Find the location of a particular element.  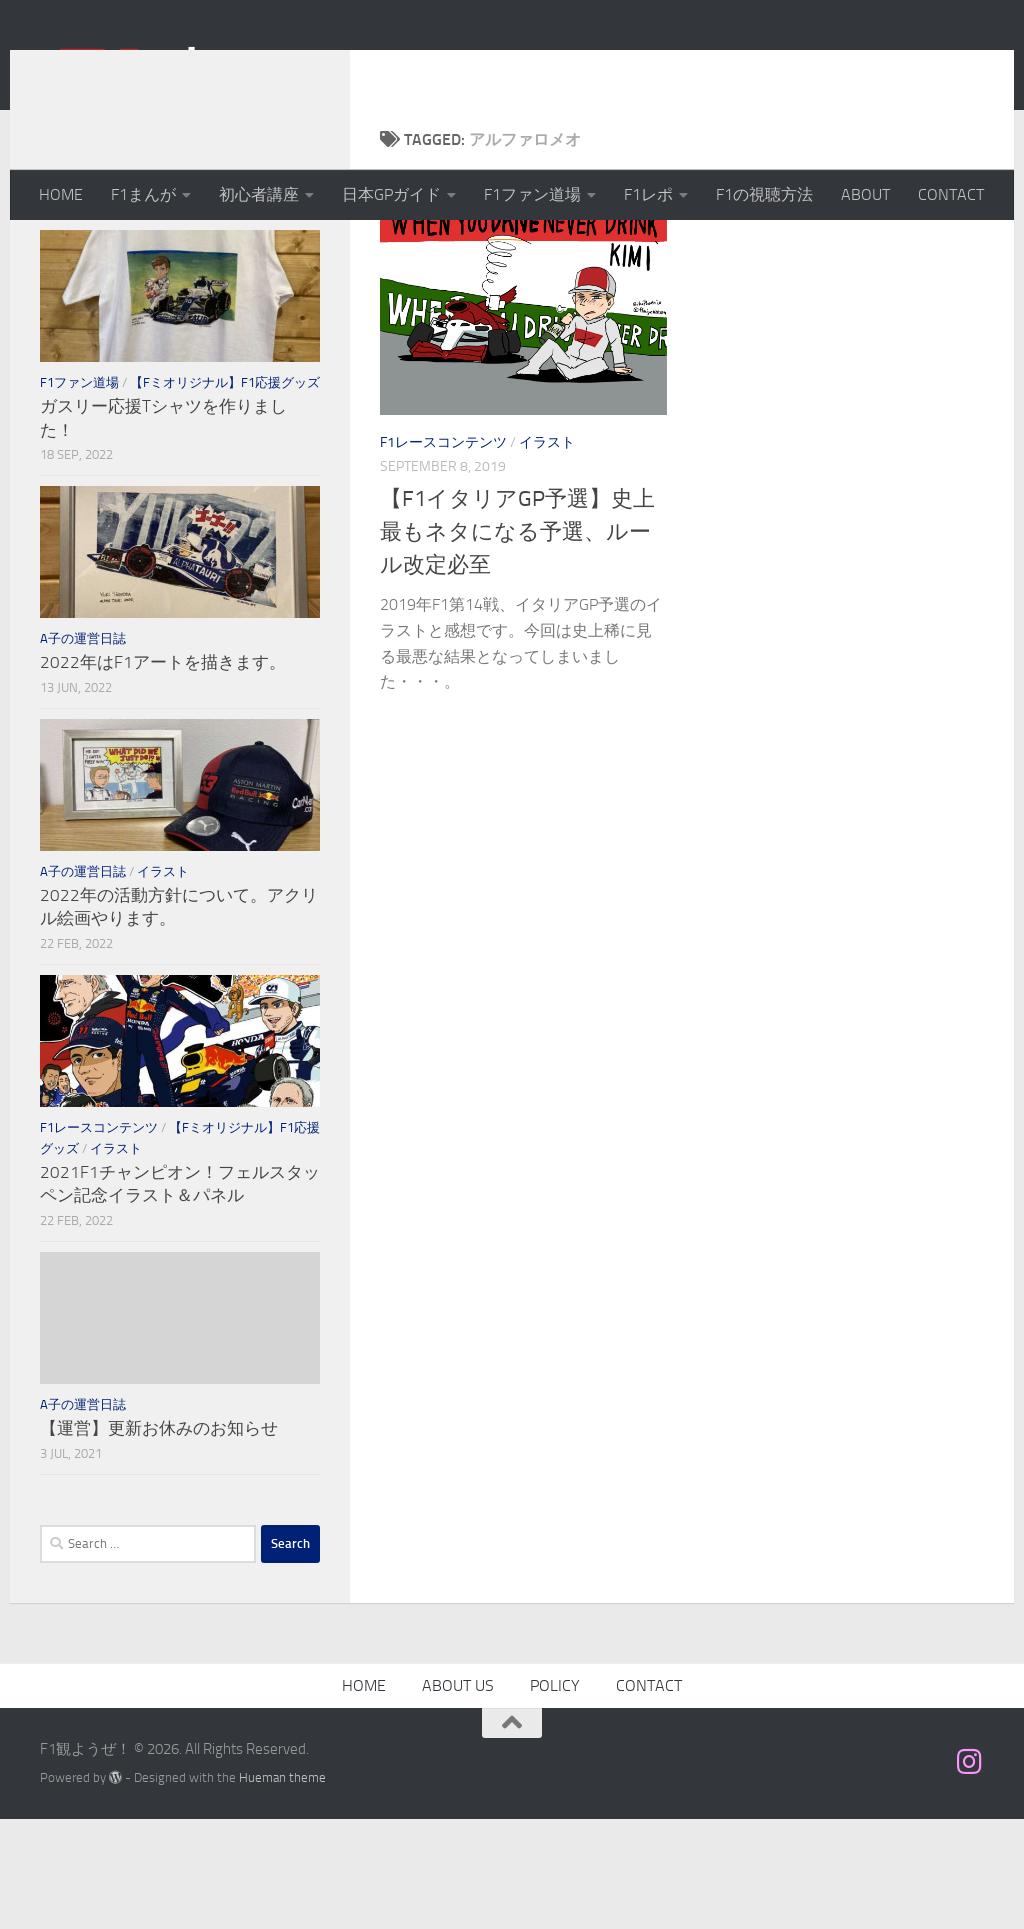

F1ファン道場 is located at coordinates (532, 194).